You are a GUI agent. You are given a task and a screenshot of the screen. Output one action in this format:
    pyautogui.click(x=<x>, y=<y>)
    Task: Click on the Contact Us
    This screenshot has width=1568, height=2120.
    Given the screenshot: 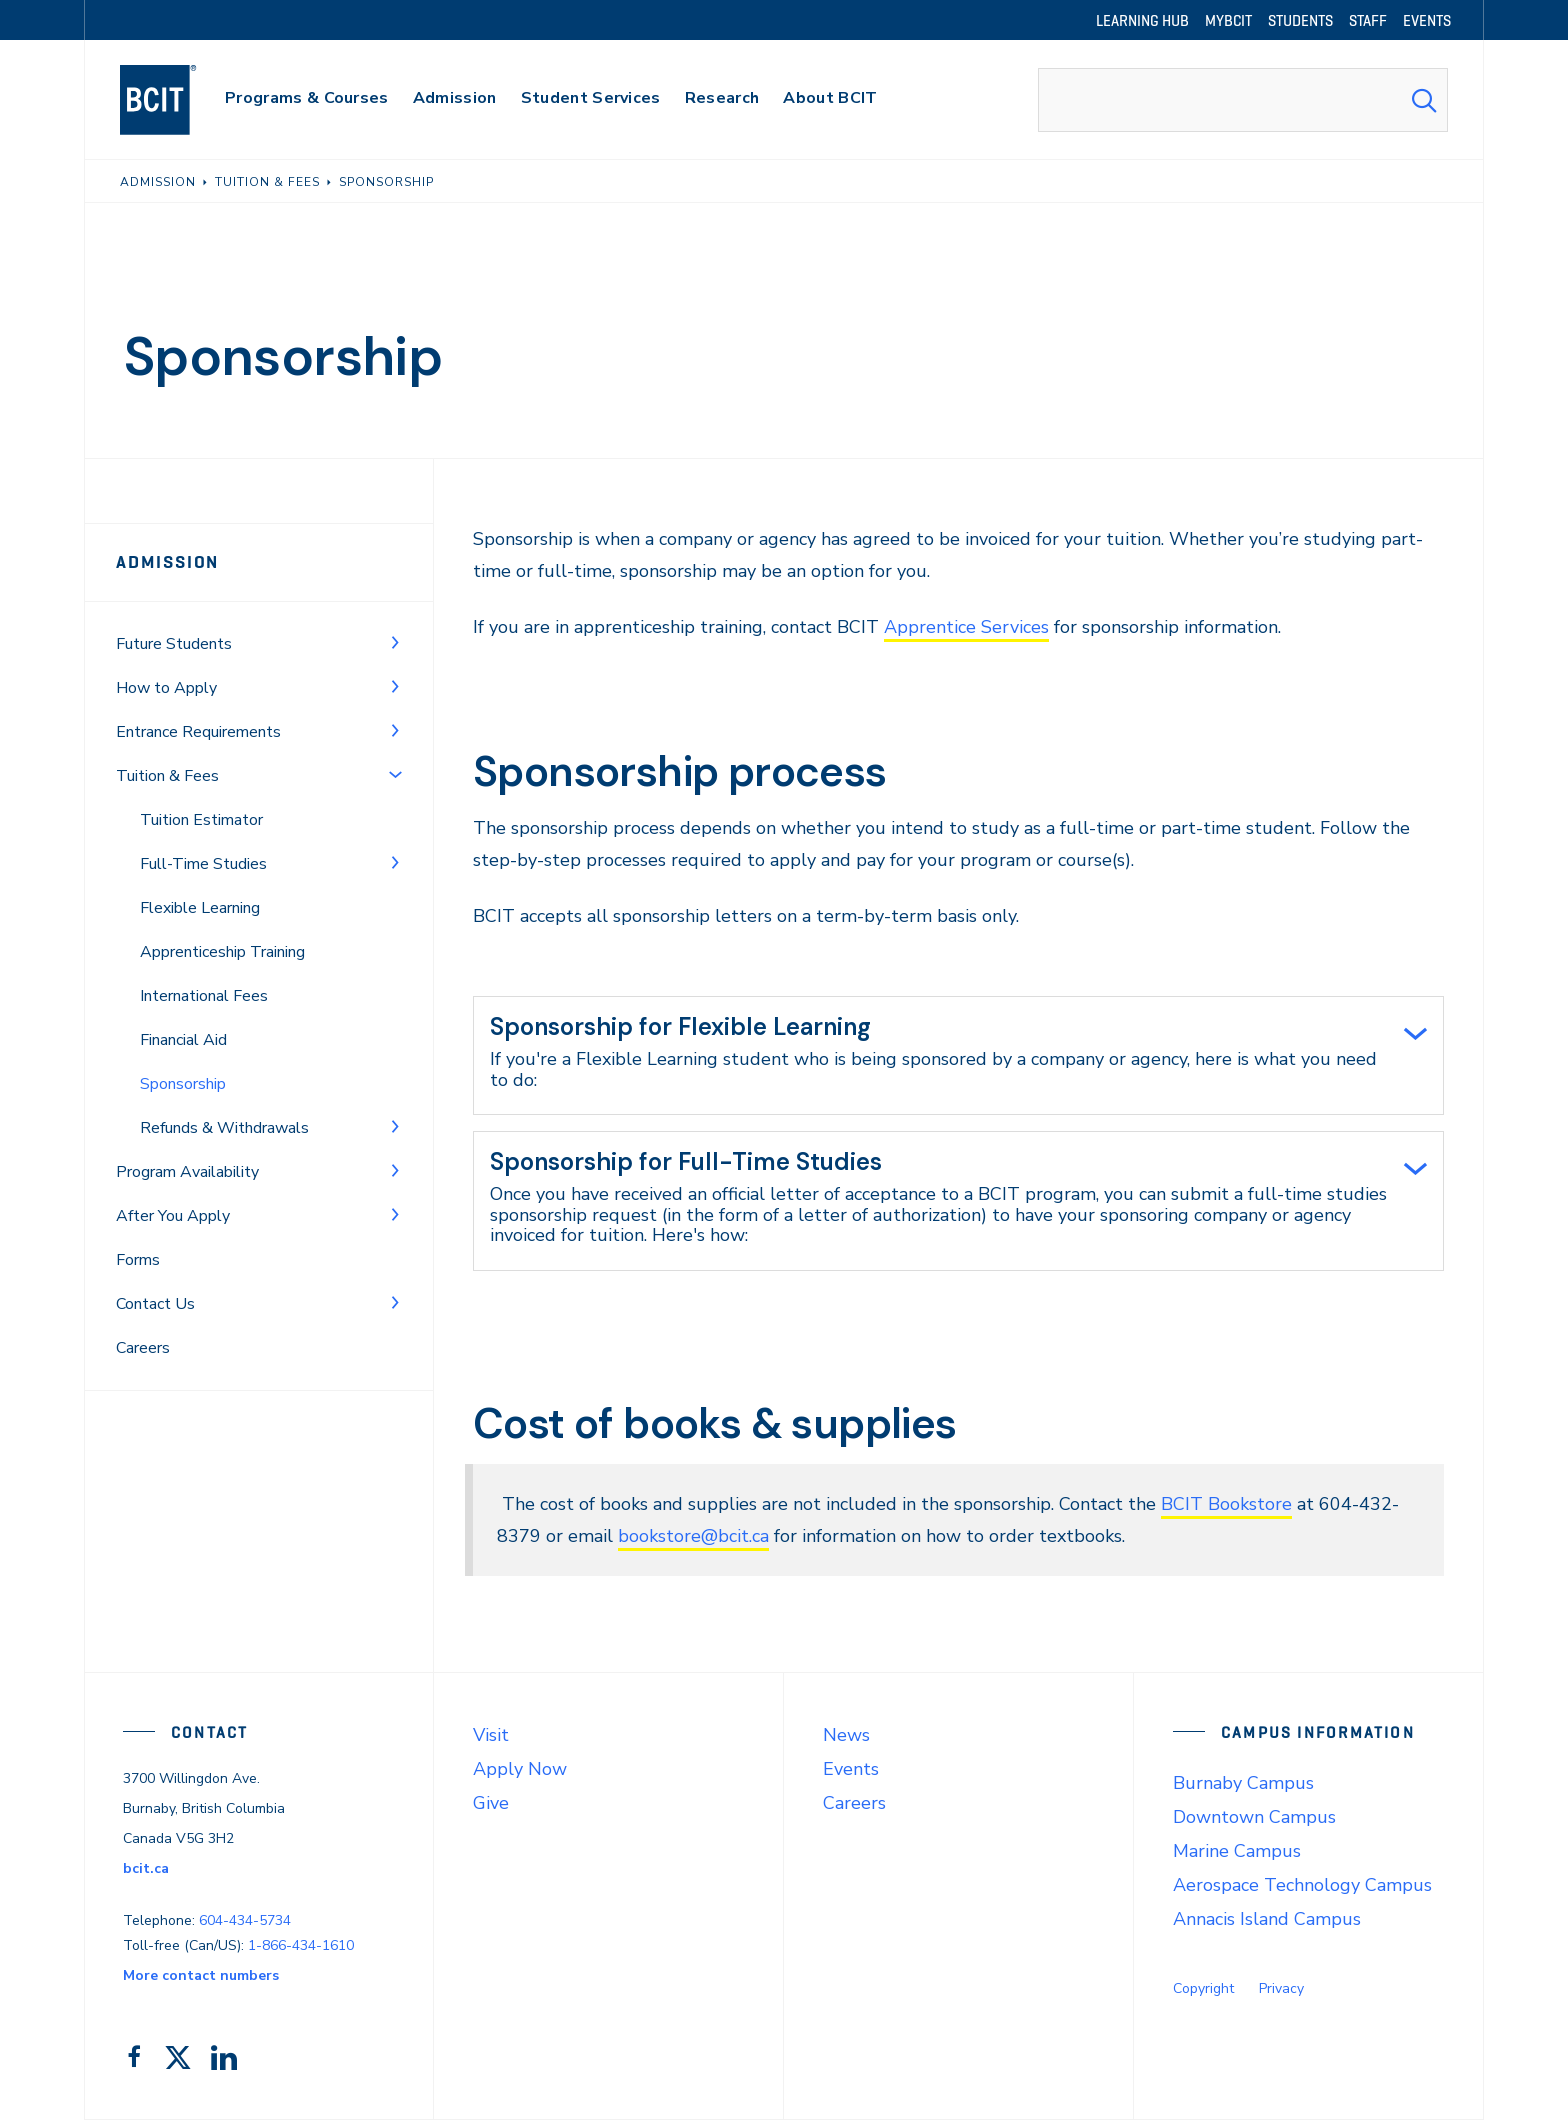 What is the action you would take?
    pyautogui.click(x=155, y=1304)
    